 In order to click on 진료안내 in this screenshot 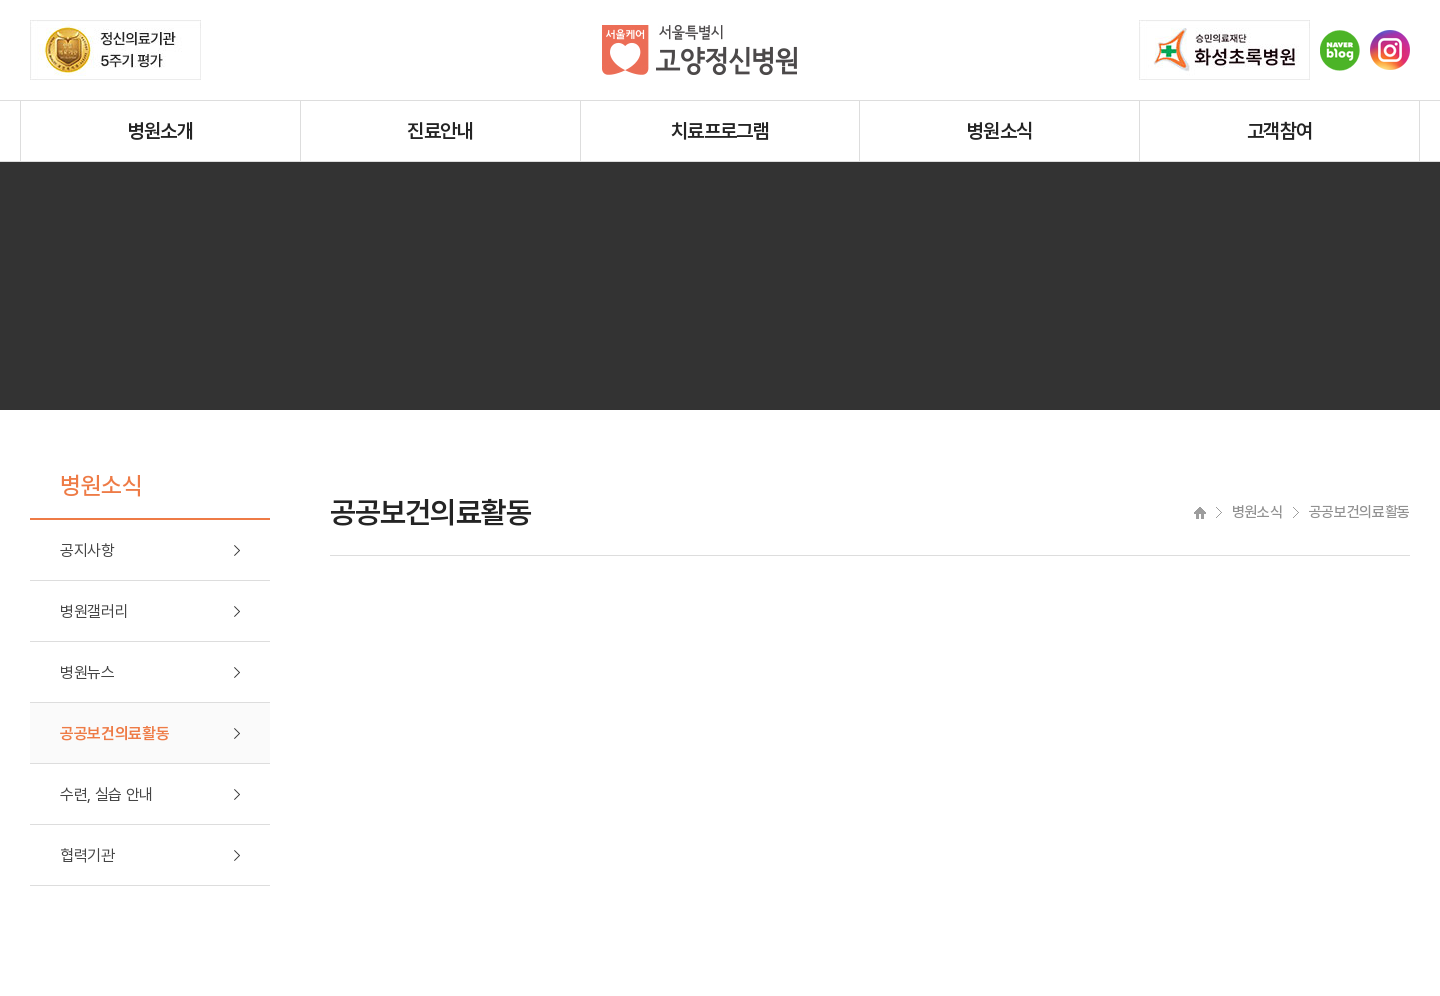, I will do `click(440, 131)`.